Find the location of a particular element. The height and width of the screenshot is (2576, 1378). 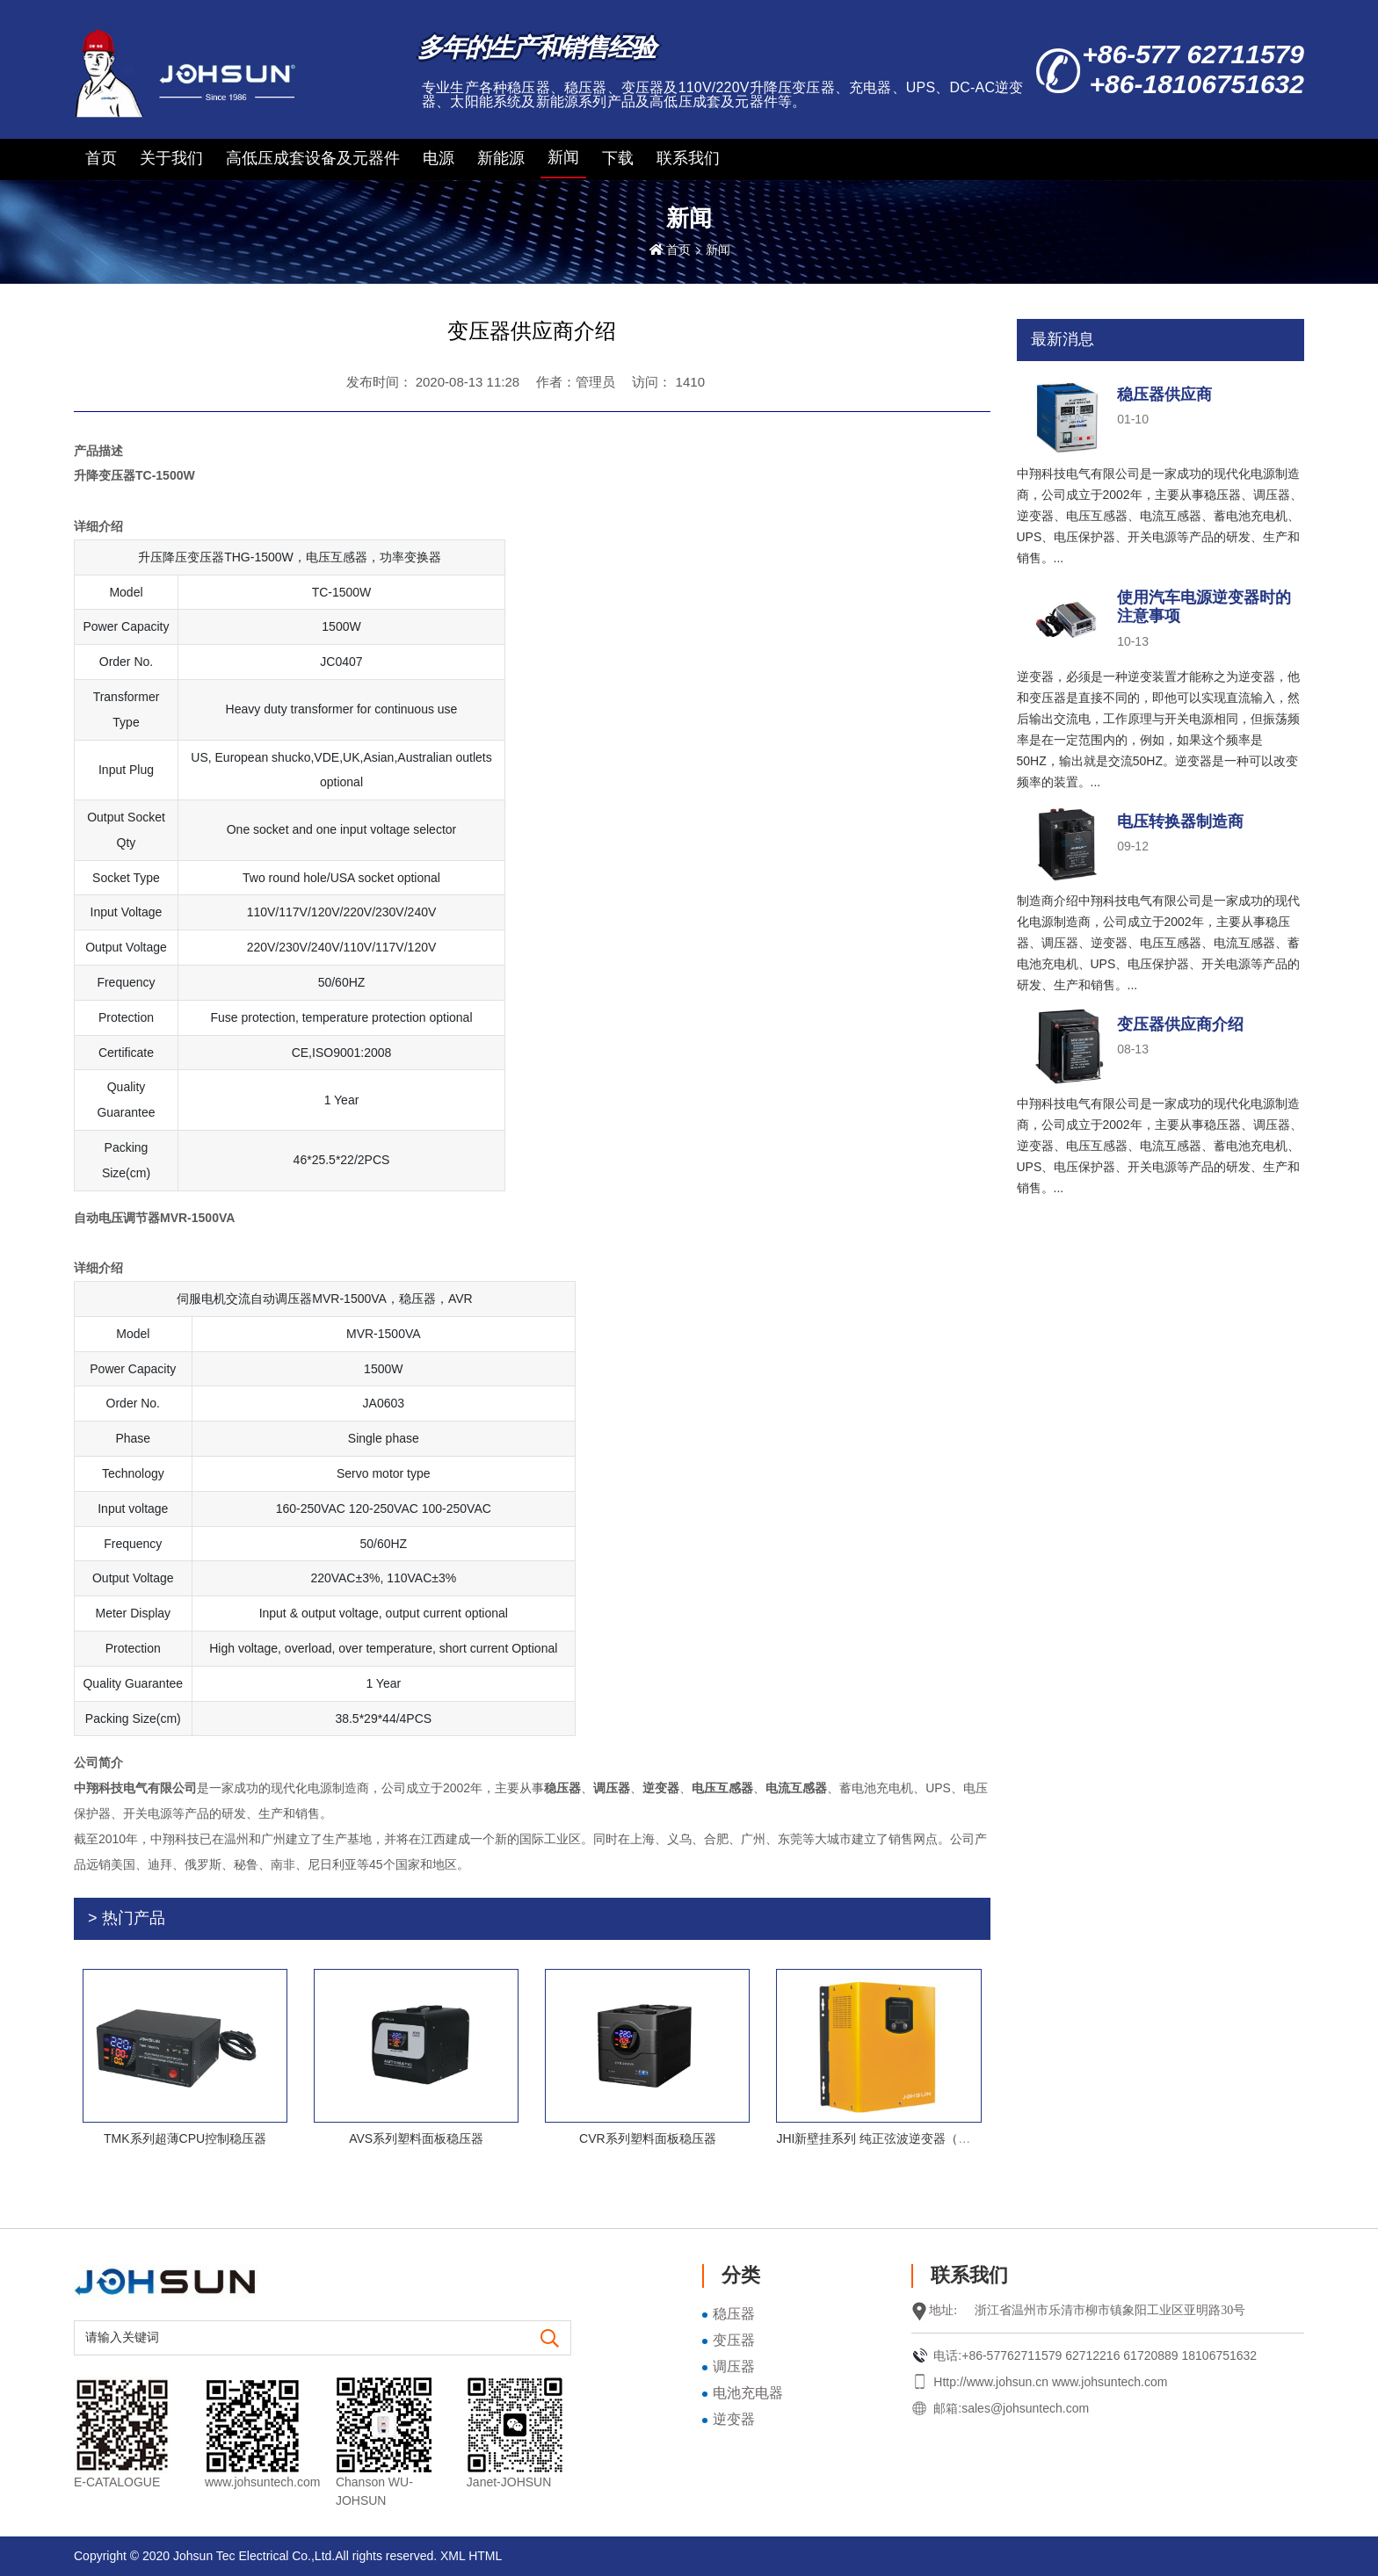

TMK系列超薄CPU控制稳压器 is located at coordinates (185, 2138).